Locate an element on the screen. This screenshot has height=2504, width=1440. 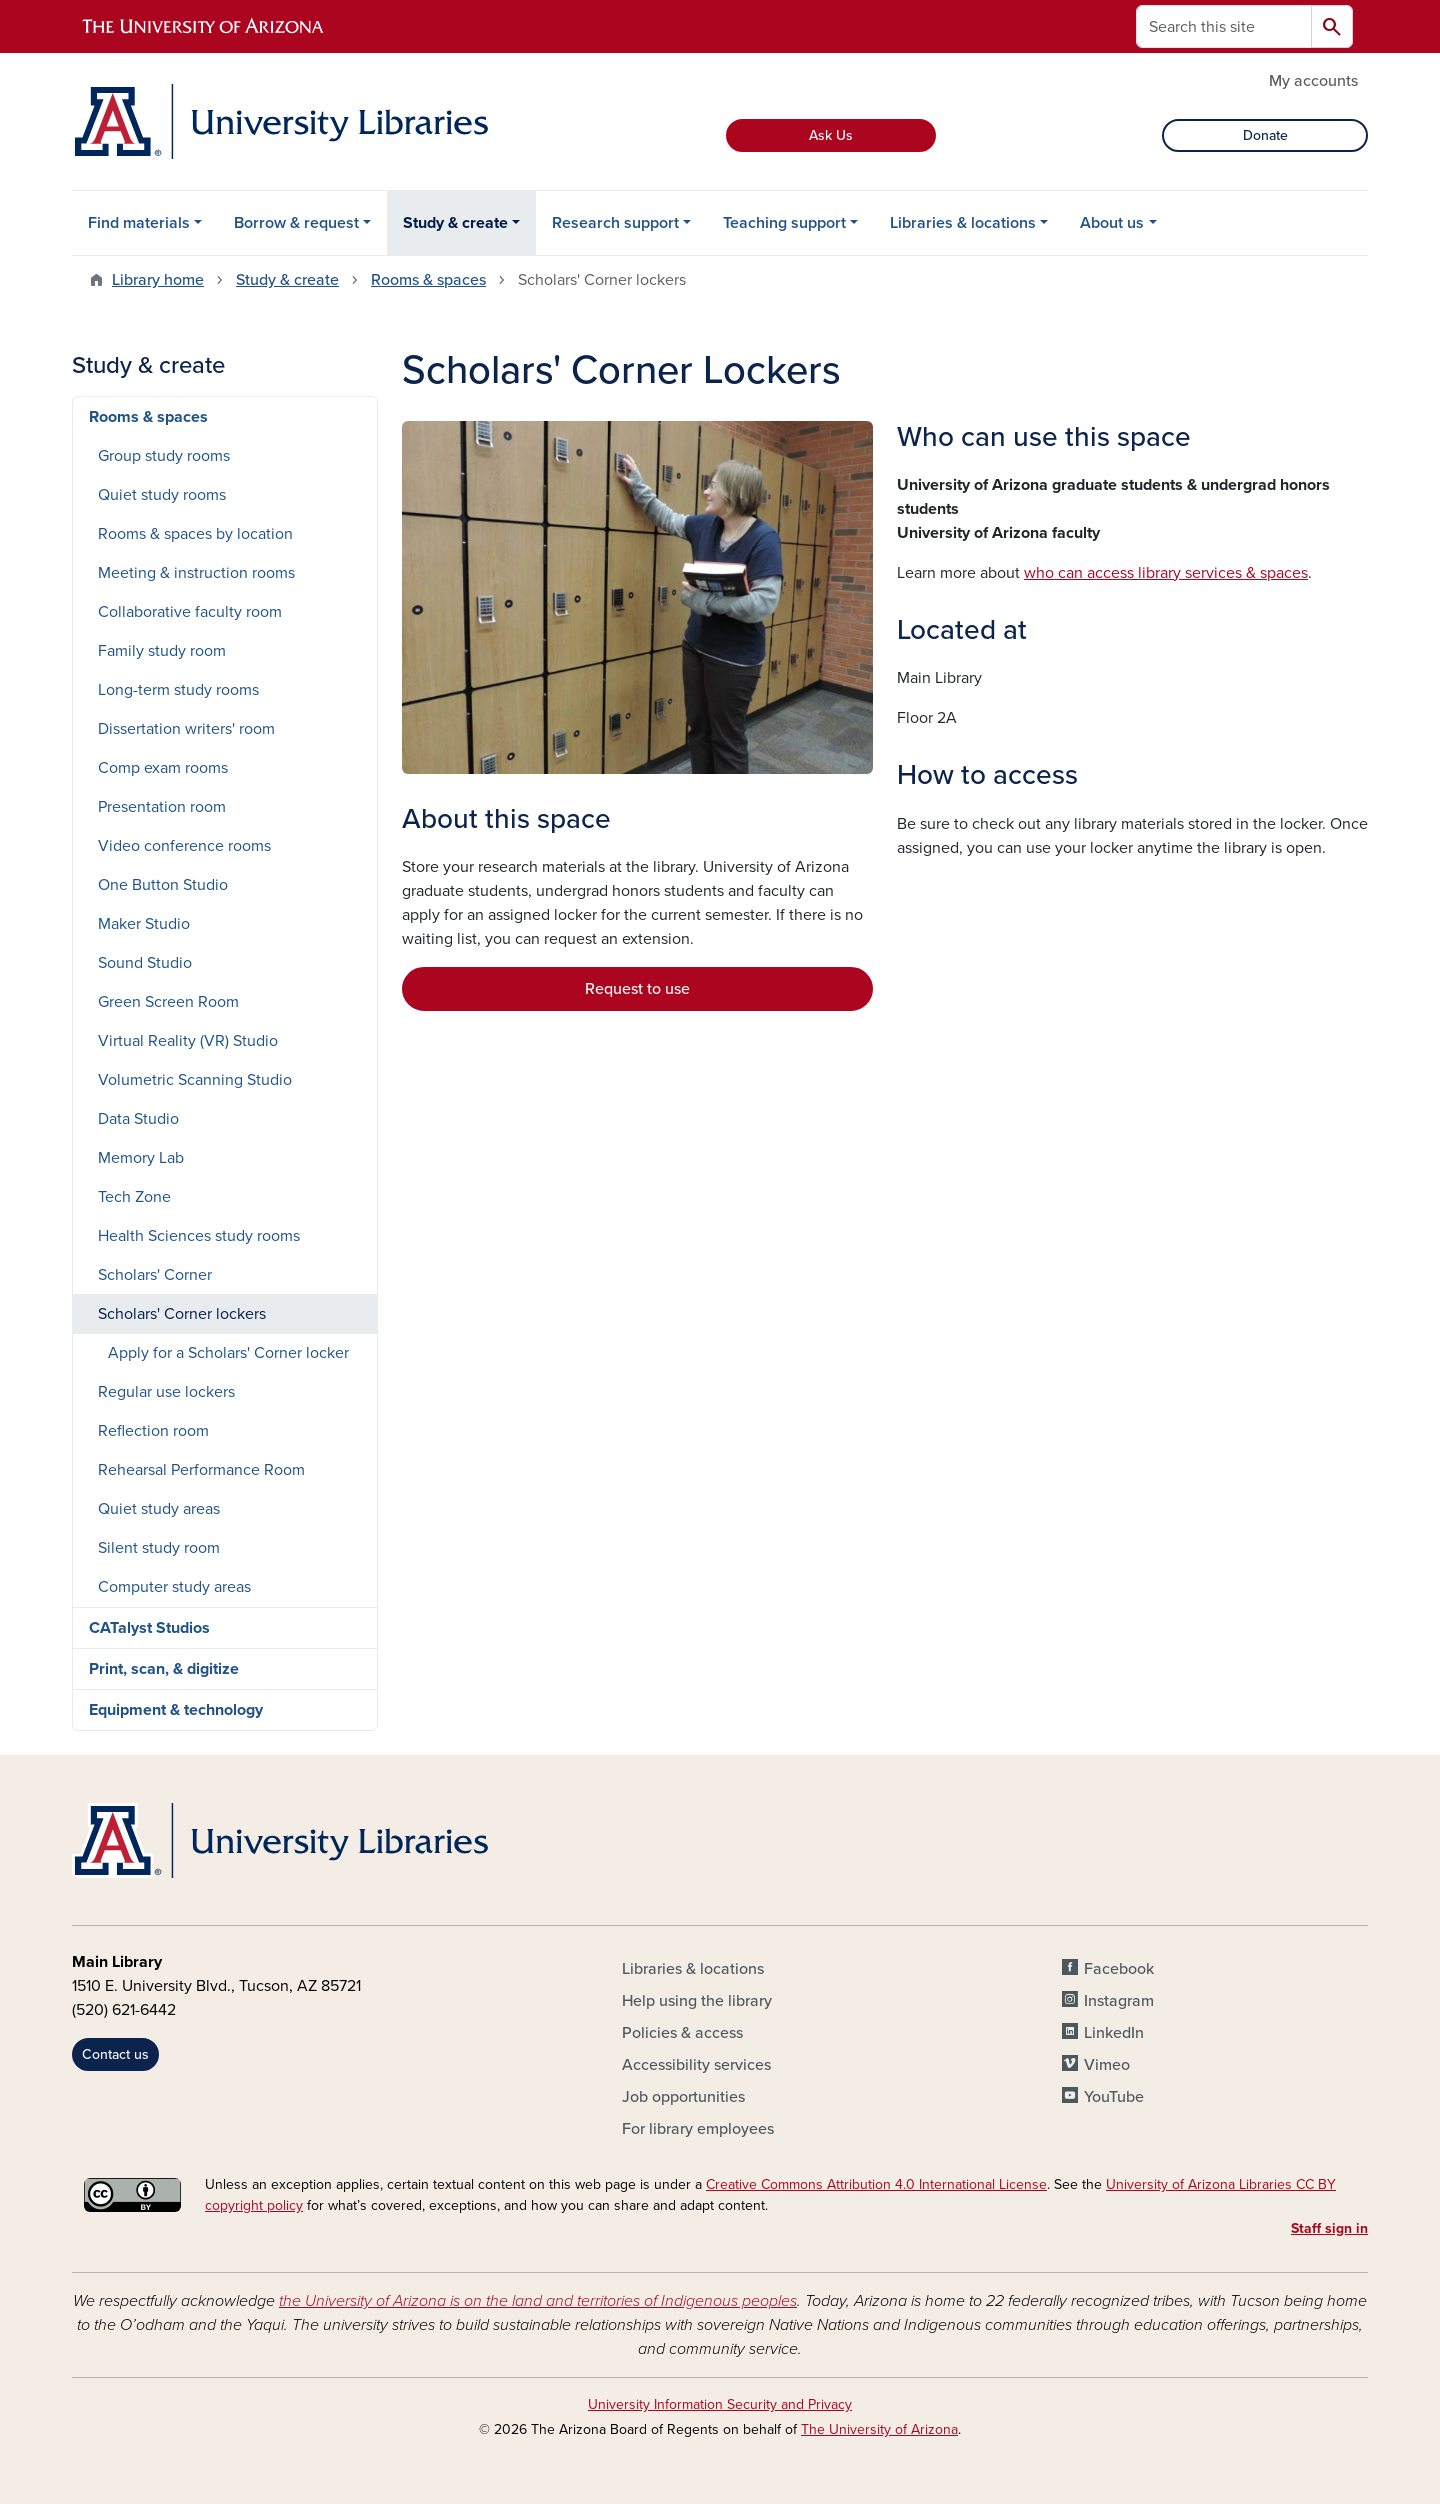
Research support is located at coordinates (615, 223).